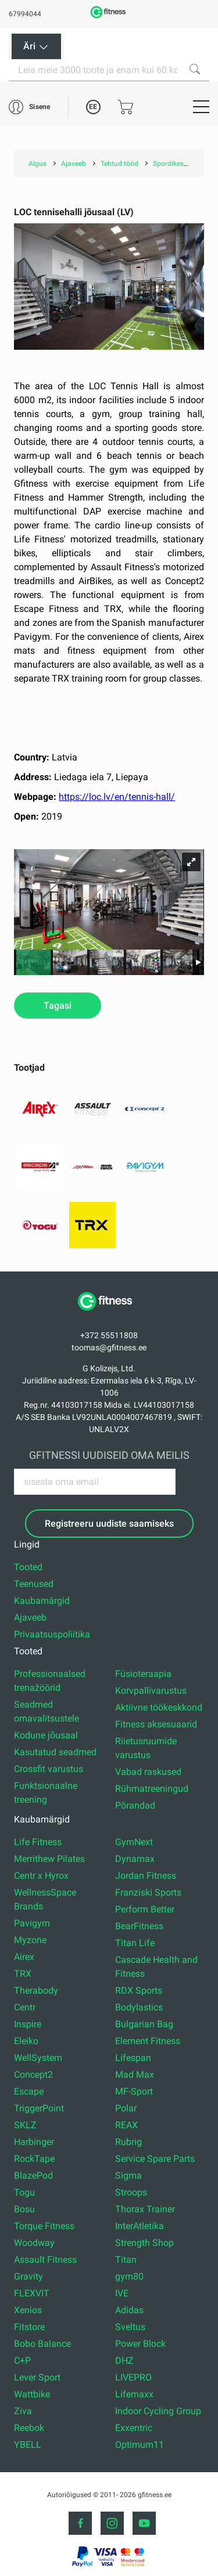 This screenshot has height=2576, width=218. Describe the element at coordinates (27, 2024) in the screenshot. I see `Inspire` at that location.